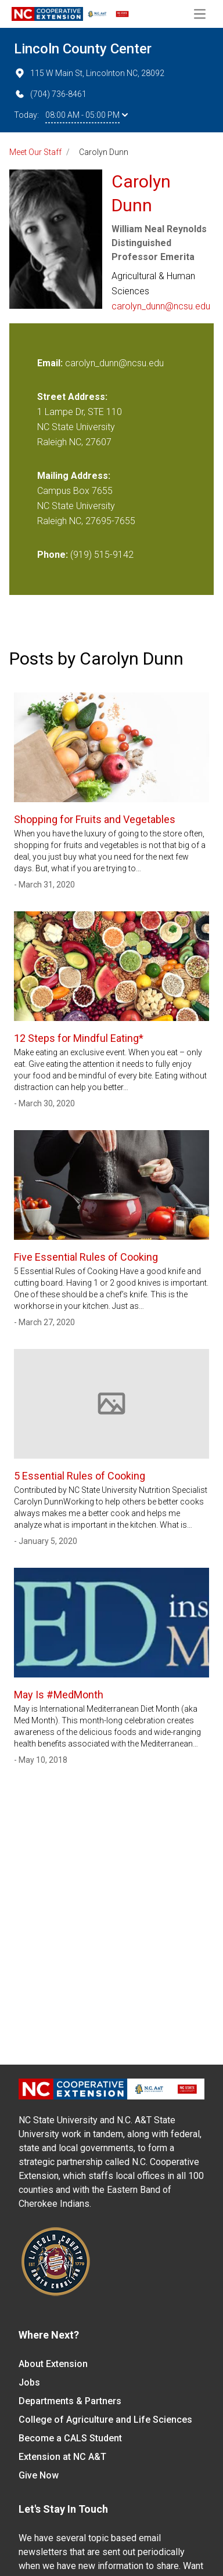 The height and width of the screenshot is (2576, 223). Describe the element at coordinates (73, 475) in the screenshot. I see `Mailing Address:` at that location.